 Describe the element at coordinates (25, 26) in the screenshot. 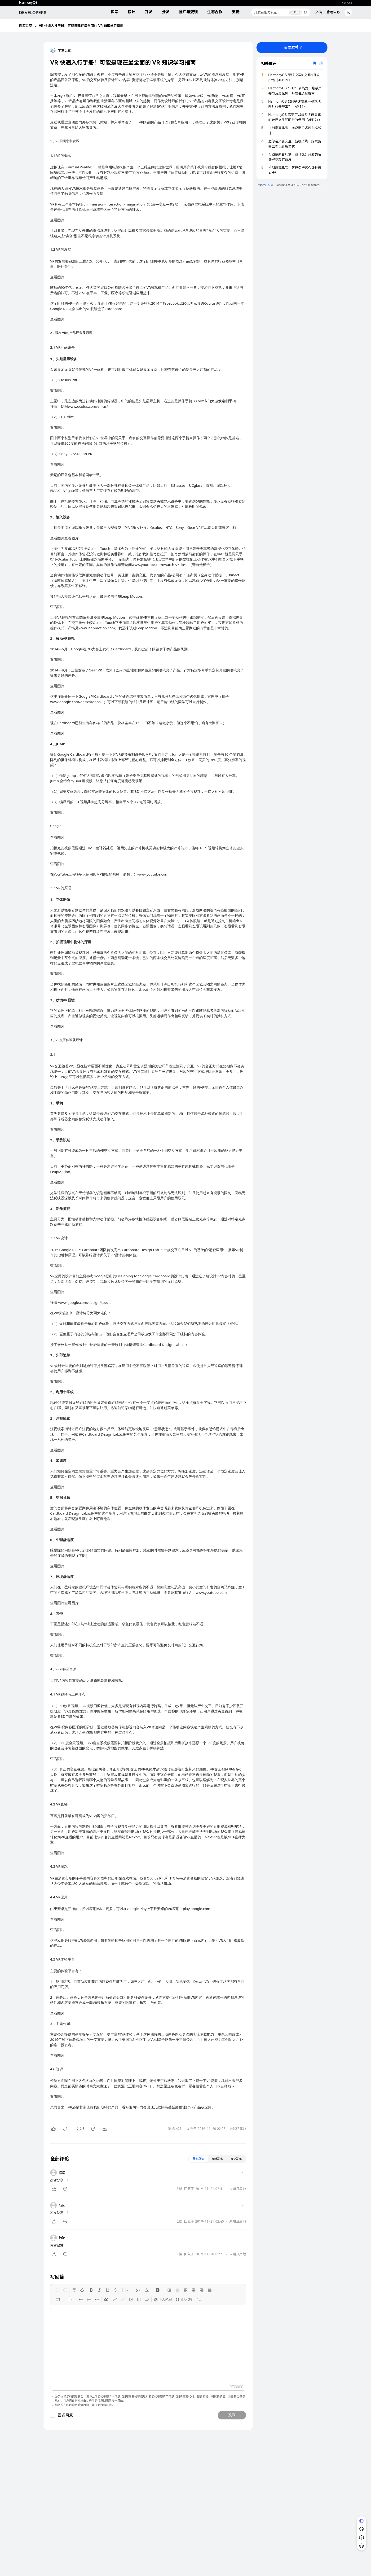

I see `话题首页` at that location.